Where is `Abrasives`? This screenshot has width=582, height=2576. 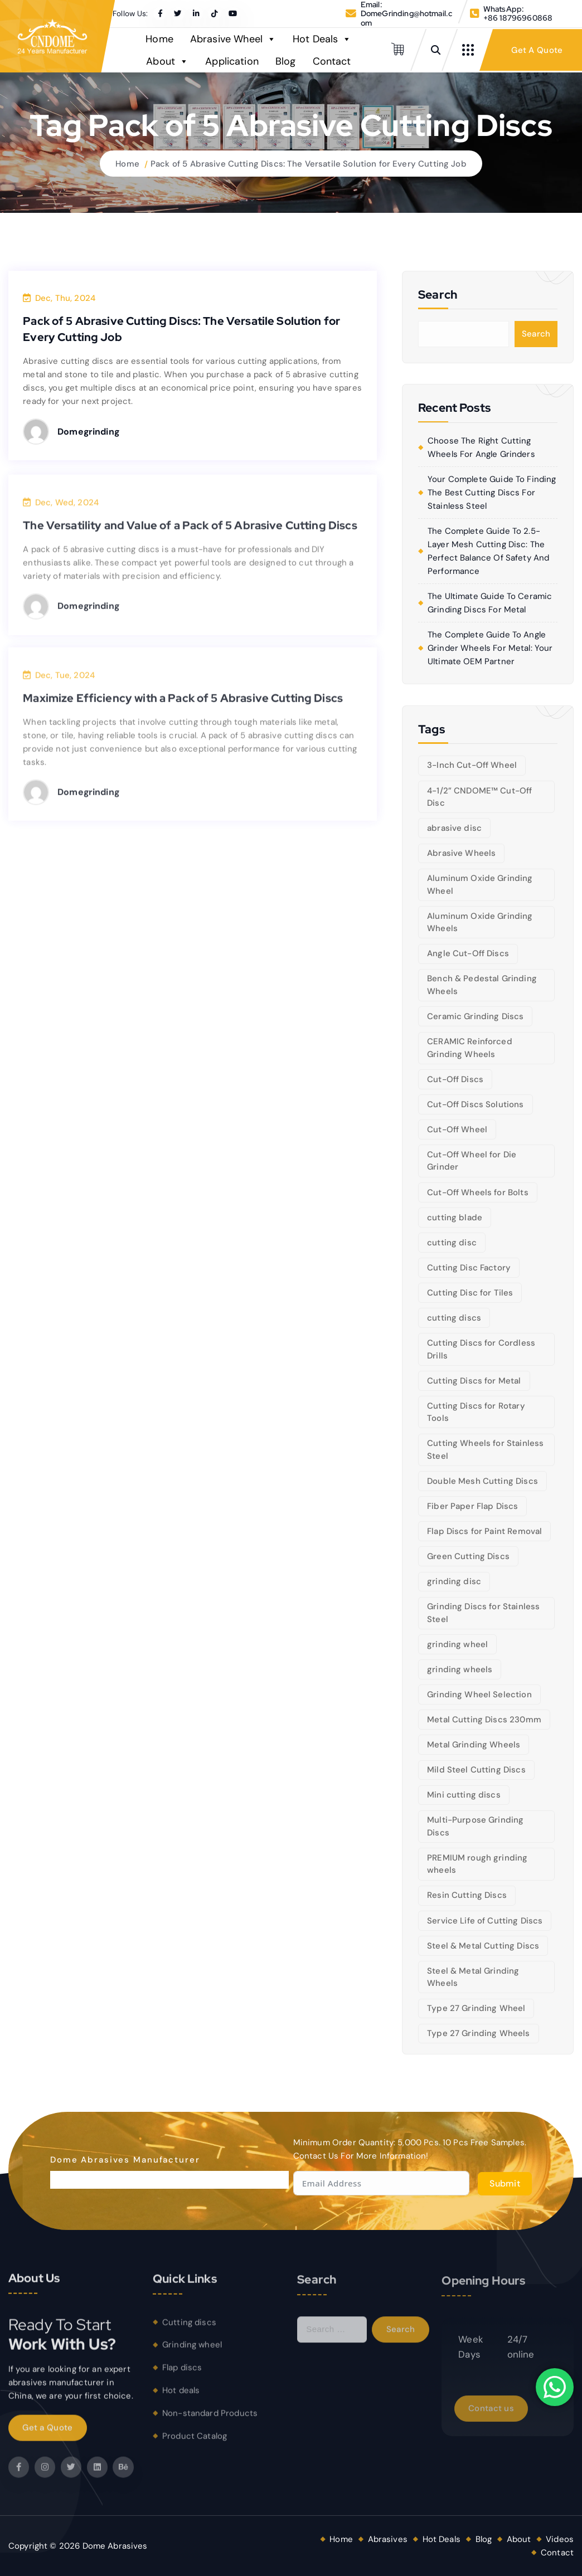 Abrasives is located at coordinates (388, 2539).